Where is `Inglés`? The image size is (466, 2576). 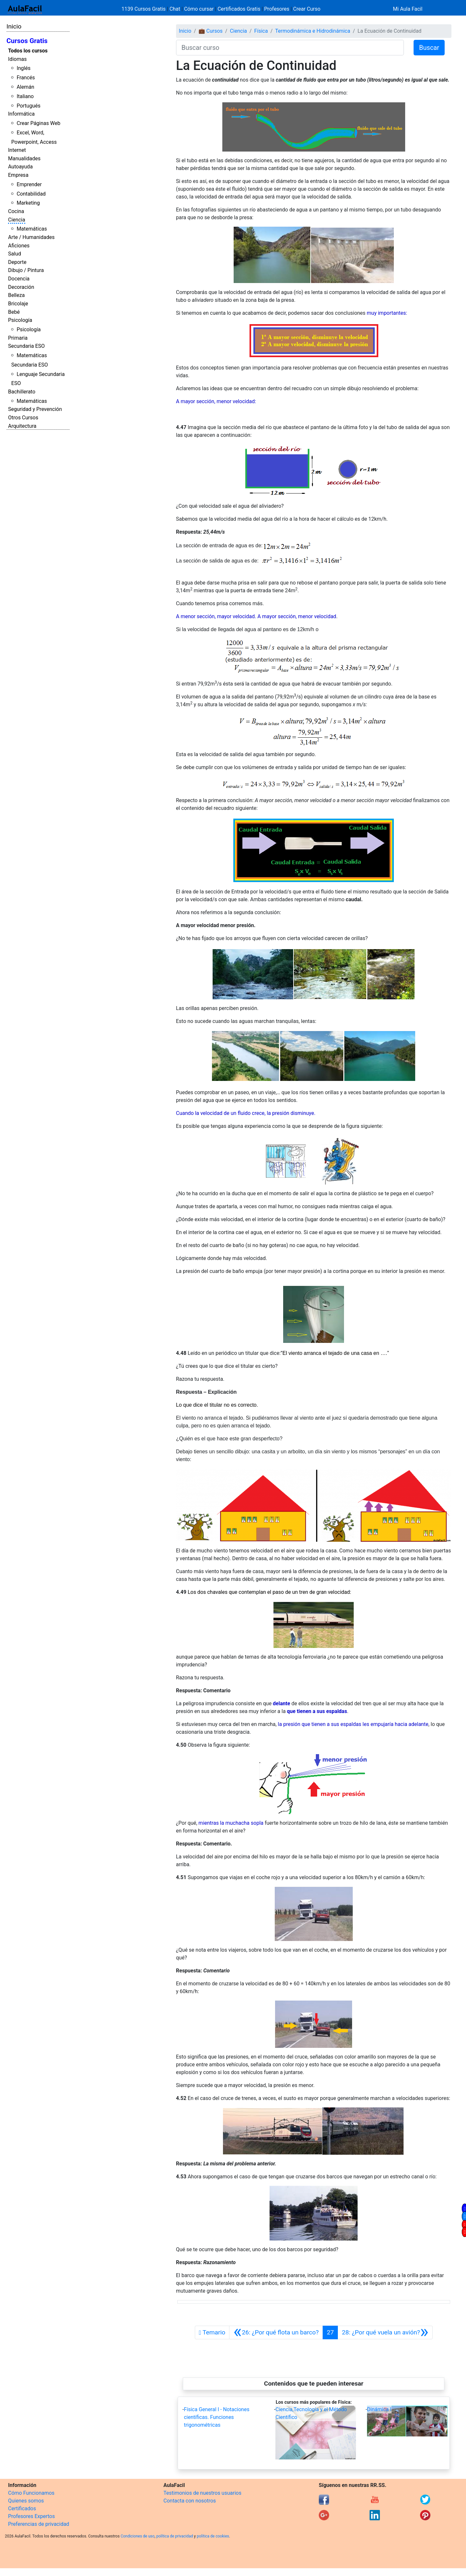 Inglés is located at coordinates (23, 68).